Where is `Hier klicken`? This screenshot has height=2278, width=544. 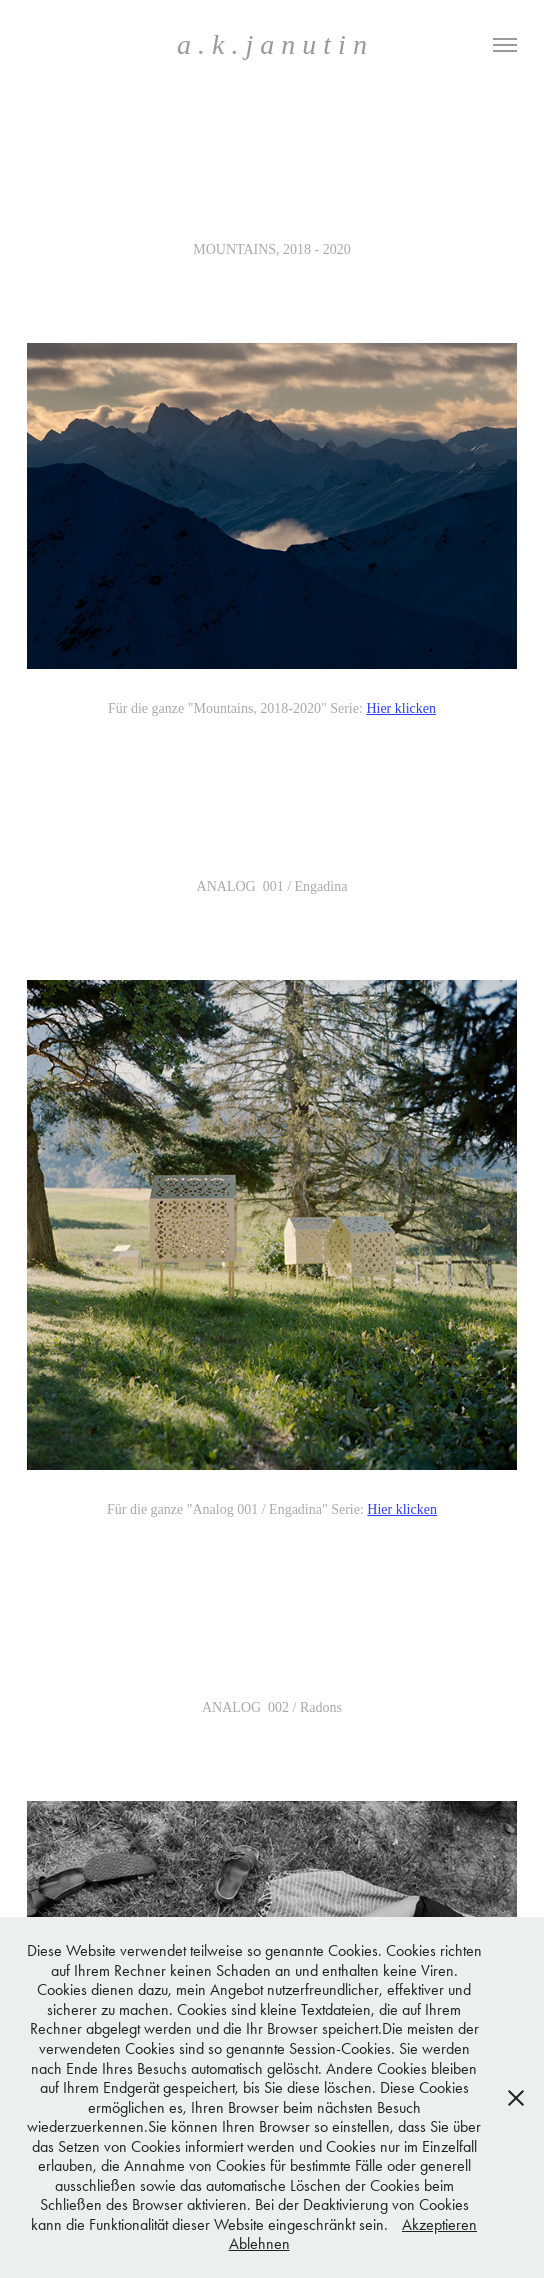 Hier klicken is located at coordinates (401, 708).